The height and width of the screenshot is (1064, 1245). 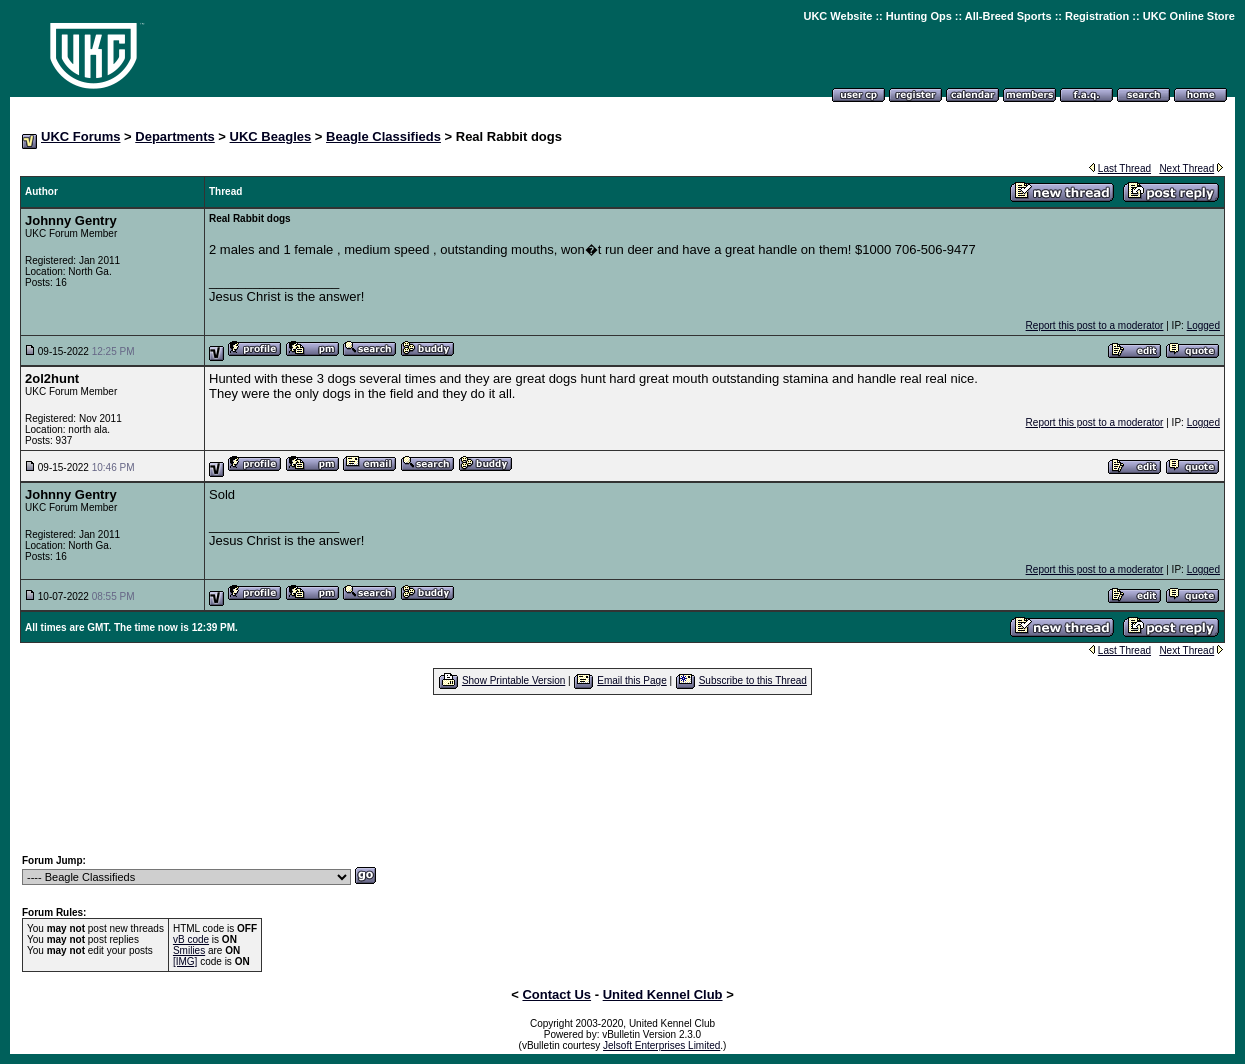 What do you see at coordinates (513, 680) in the screenshot?
I see `Show Printable Version` at bounding box center [513, 680].